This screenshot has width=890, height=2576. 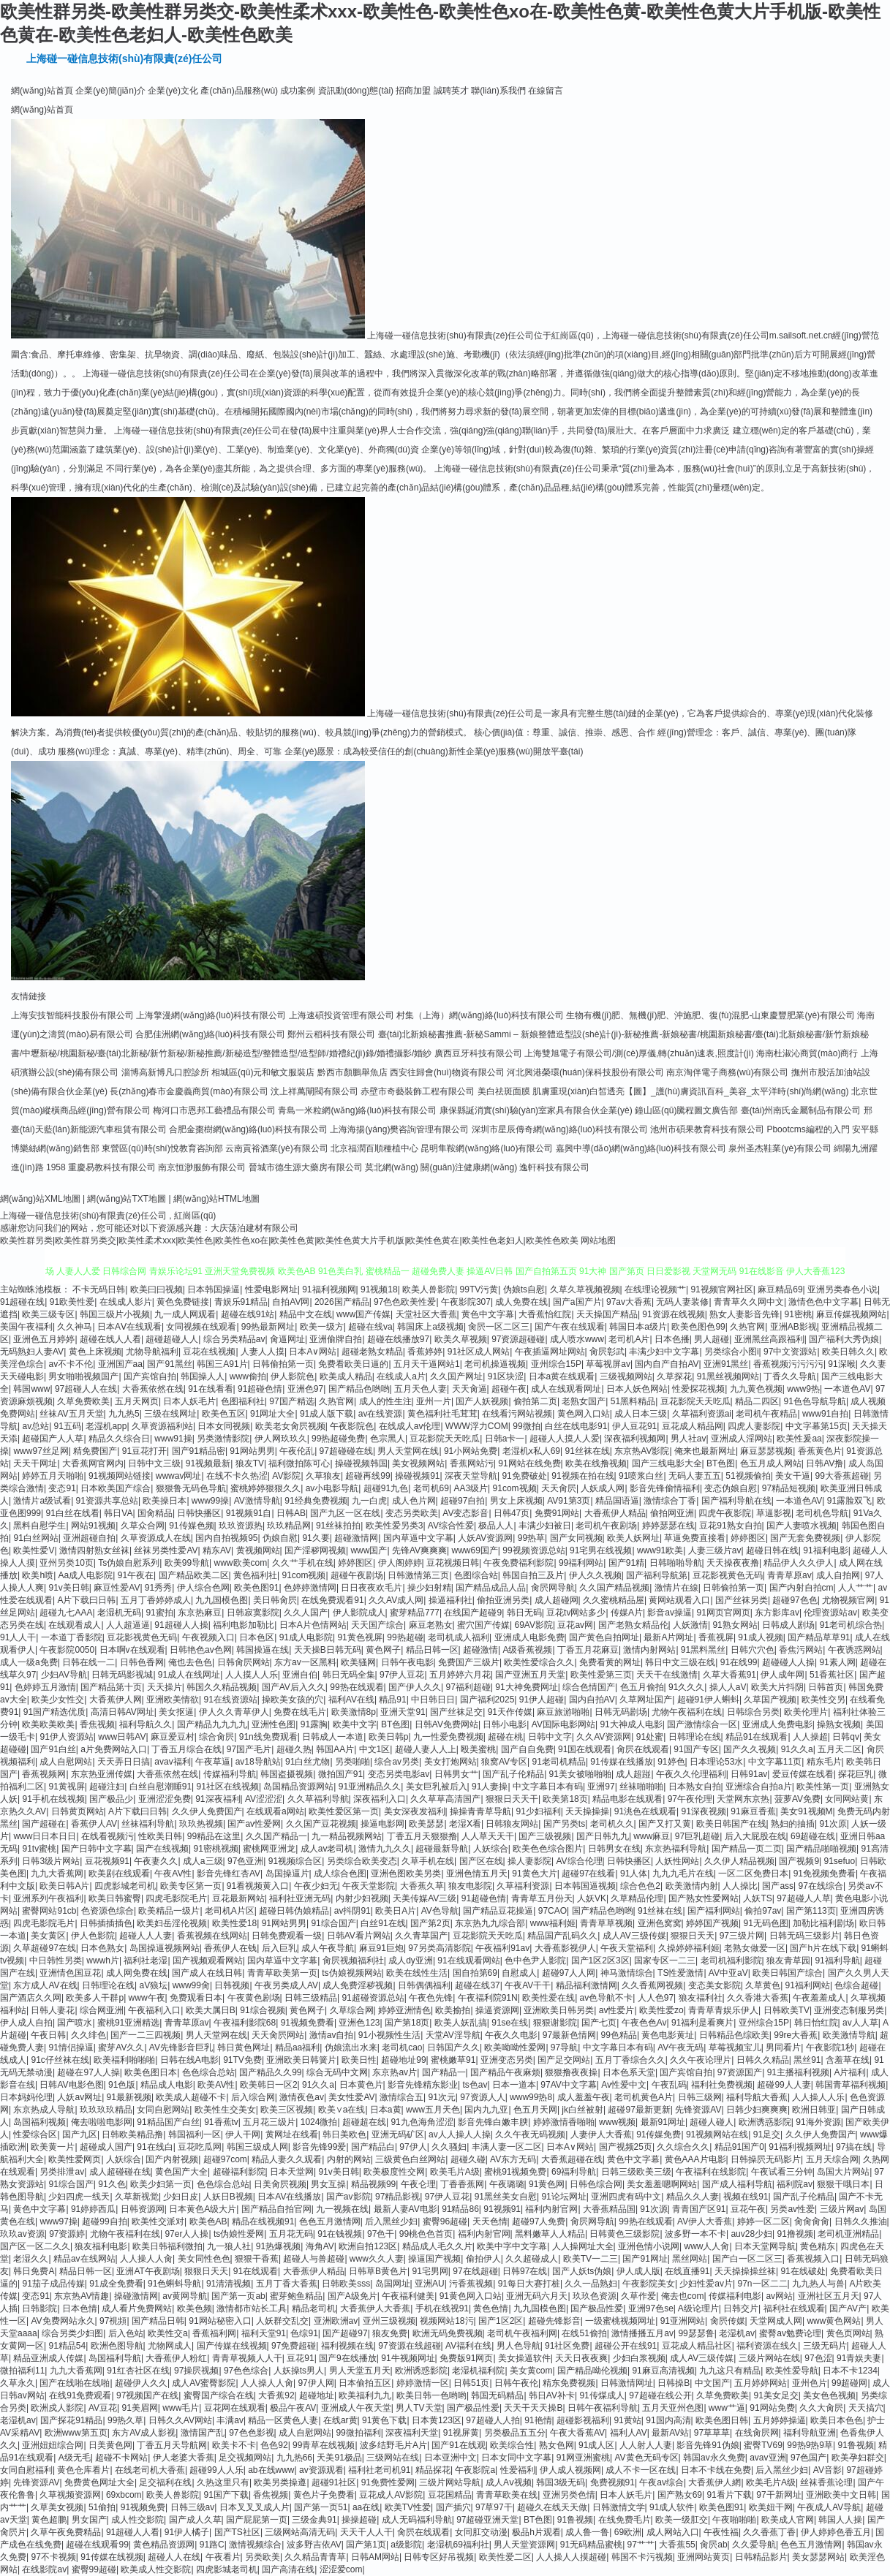 I want to click on 九一狼人社, so click(x=229, y=2246).